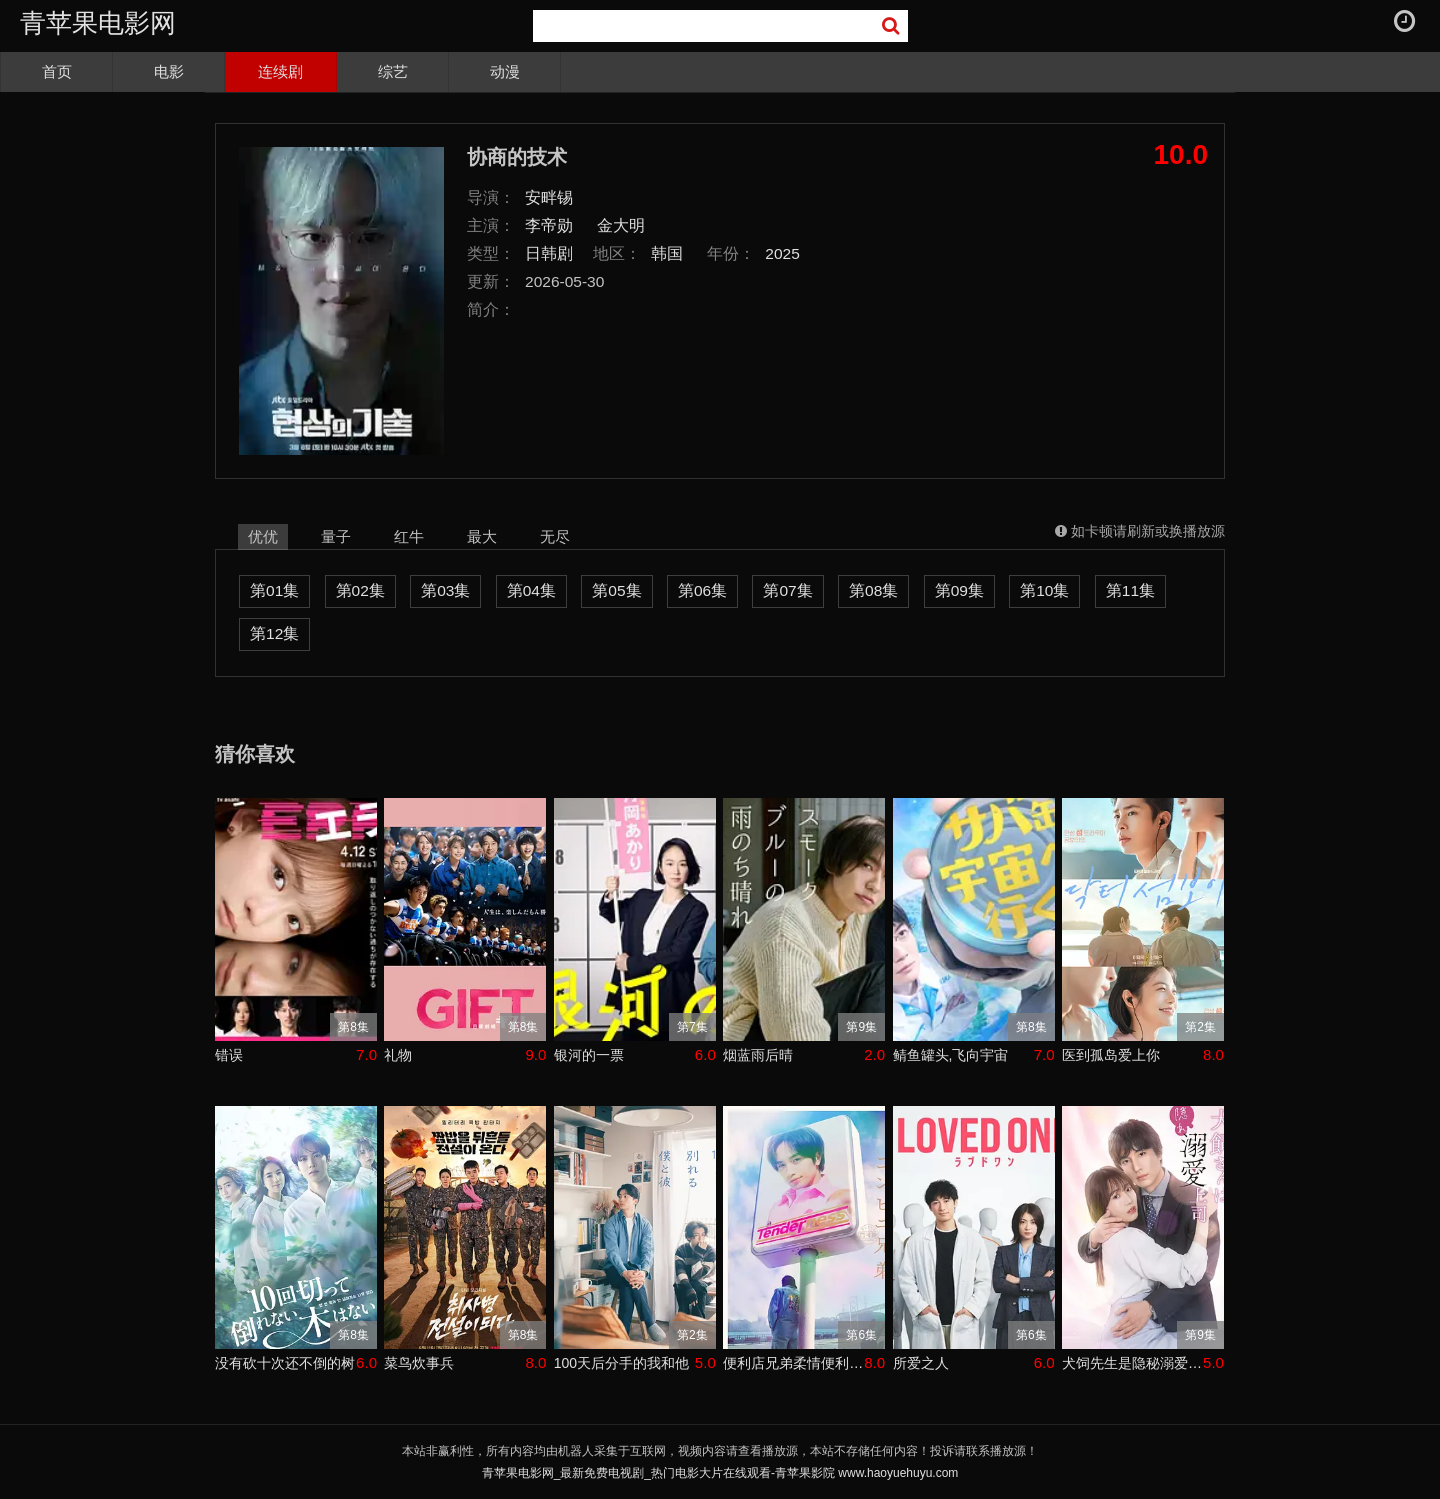 This screenshot has height=1499, width=1440. What do you see at coordinates (782, 253) in the screenshot?
I see `2025` at bounding box center [782, 253].